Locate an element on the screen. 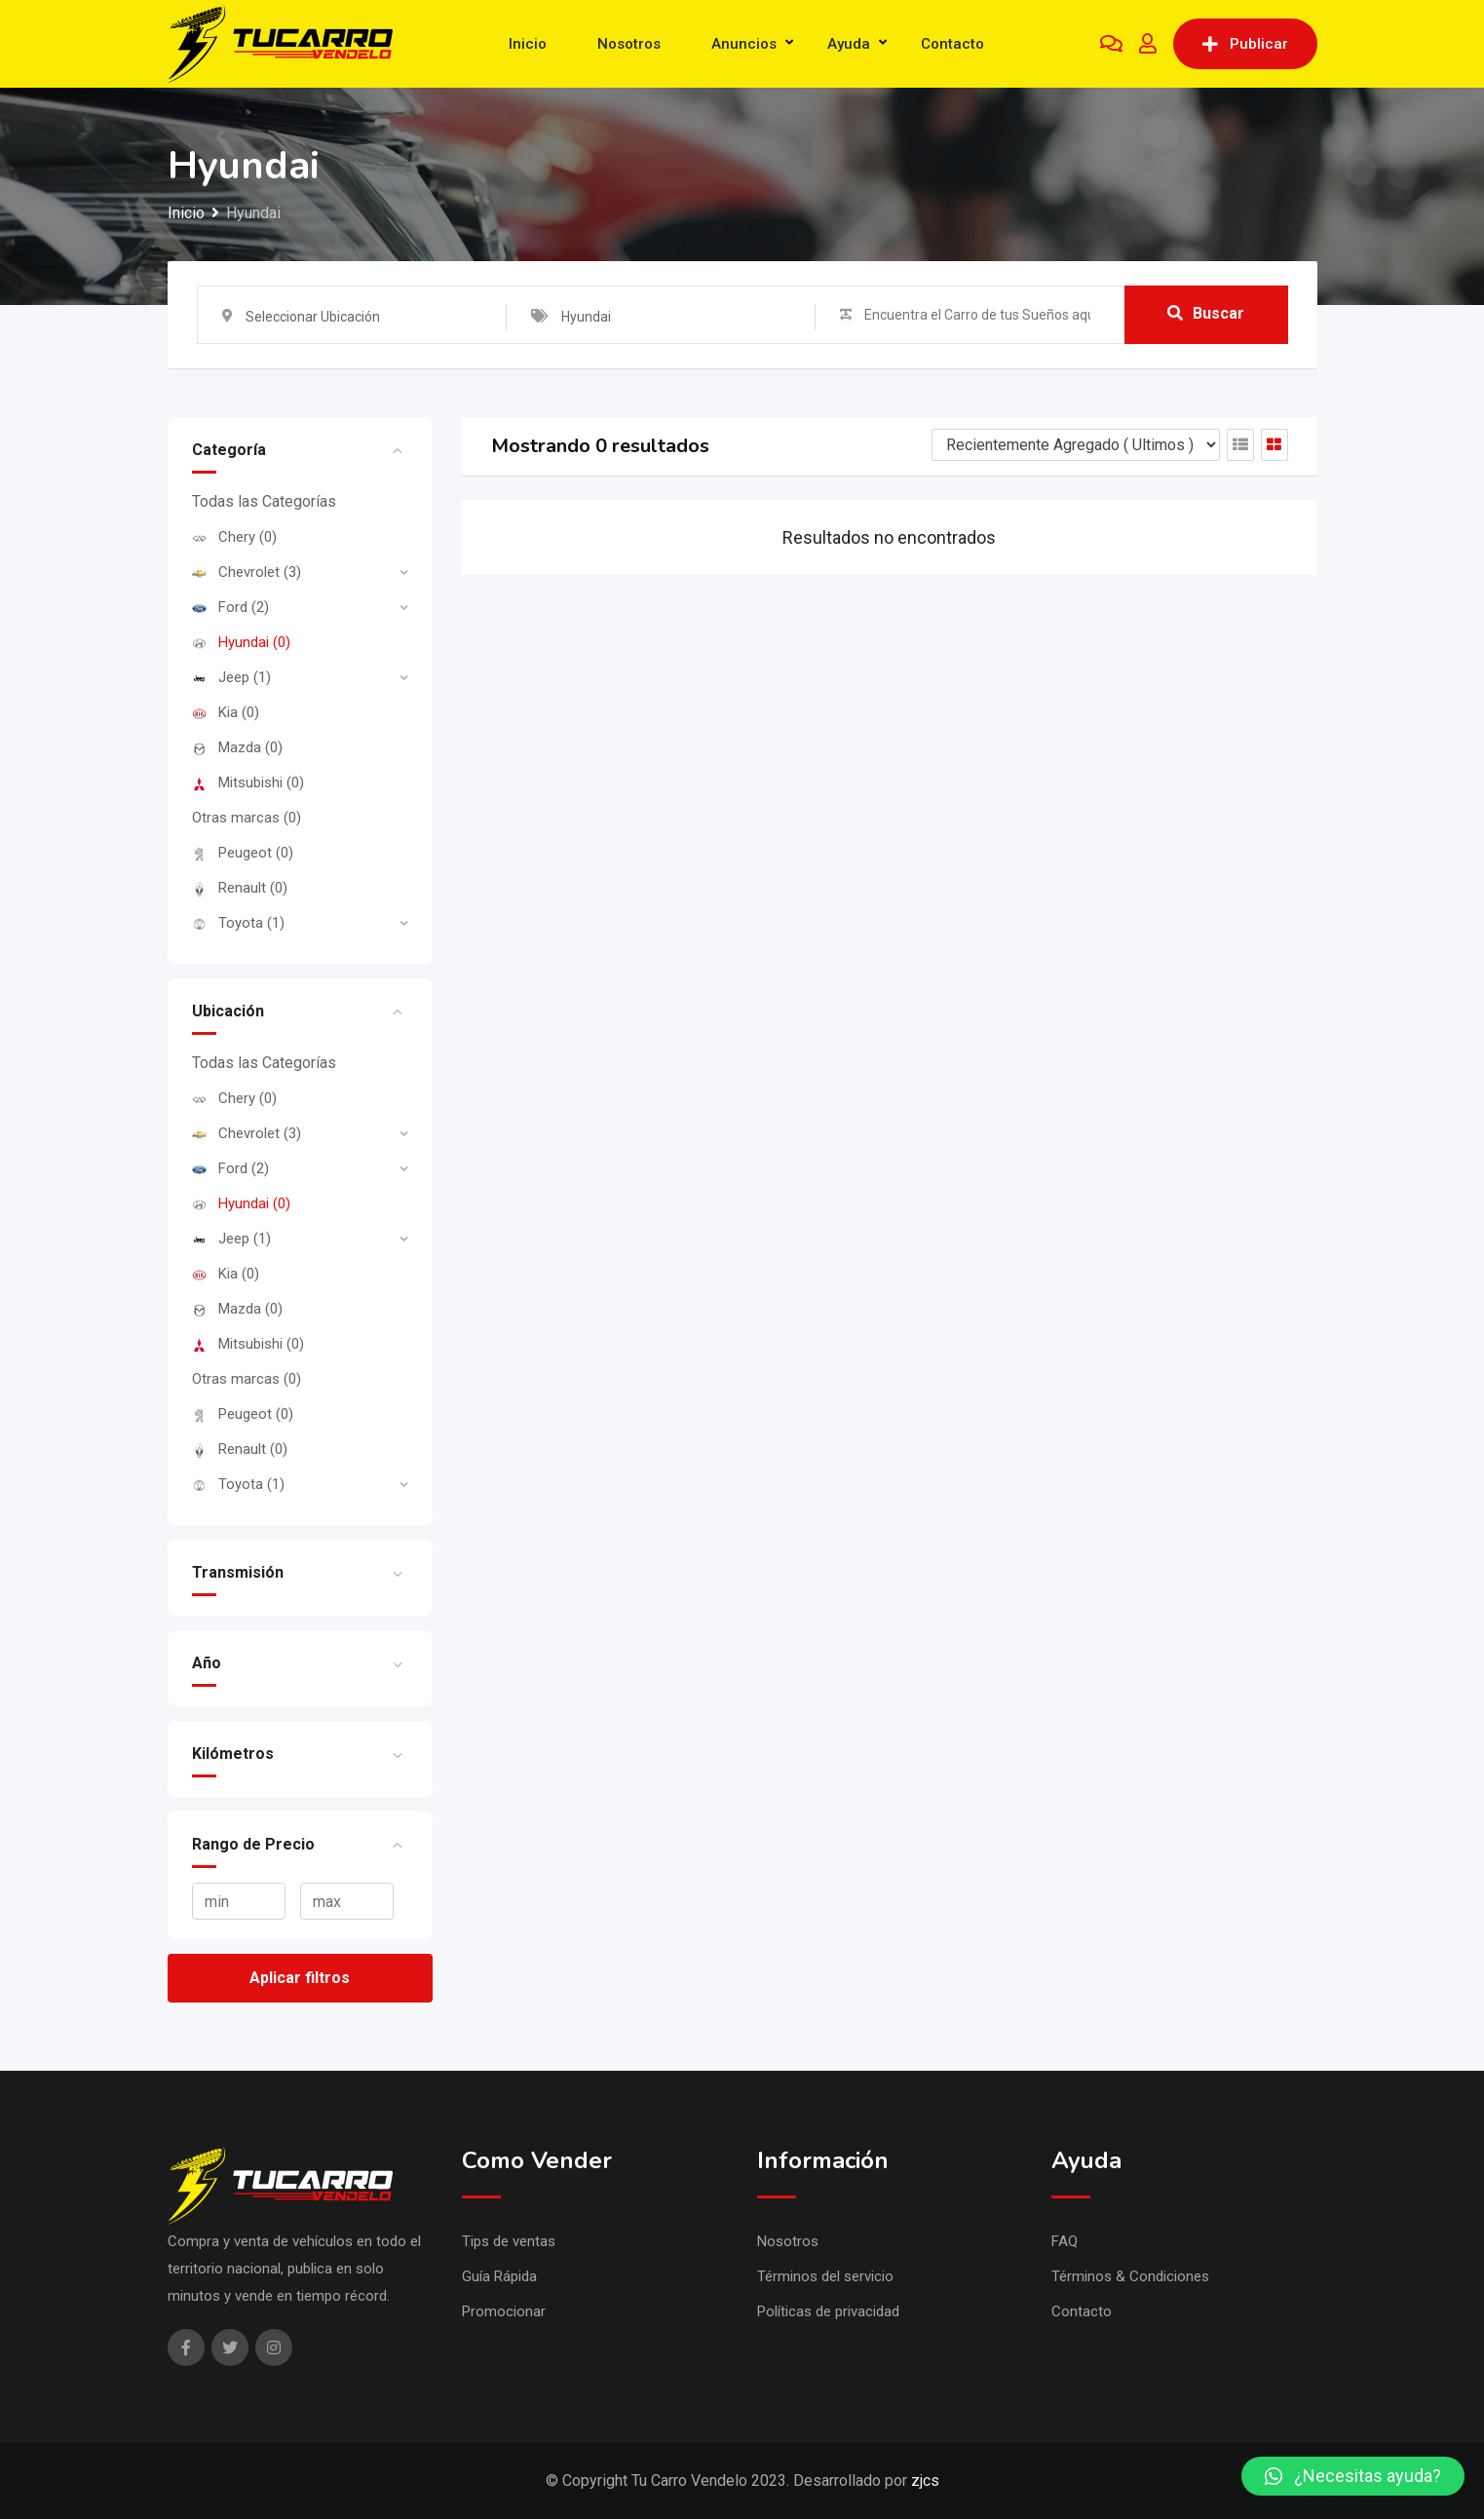 Image resolution: width=1484 pixels, height=2519 pixels. [Listing order] is located at coordinates (1076, 445).